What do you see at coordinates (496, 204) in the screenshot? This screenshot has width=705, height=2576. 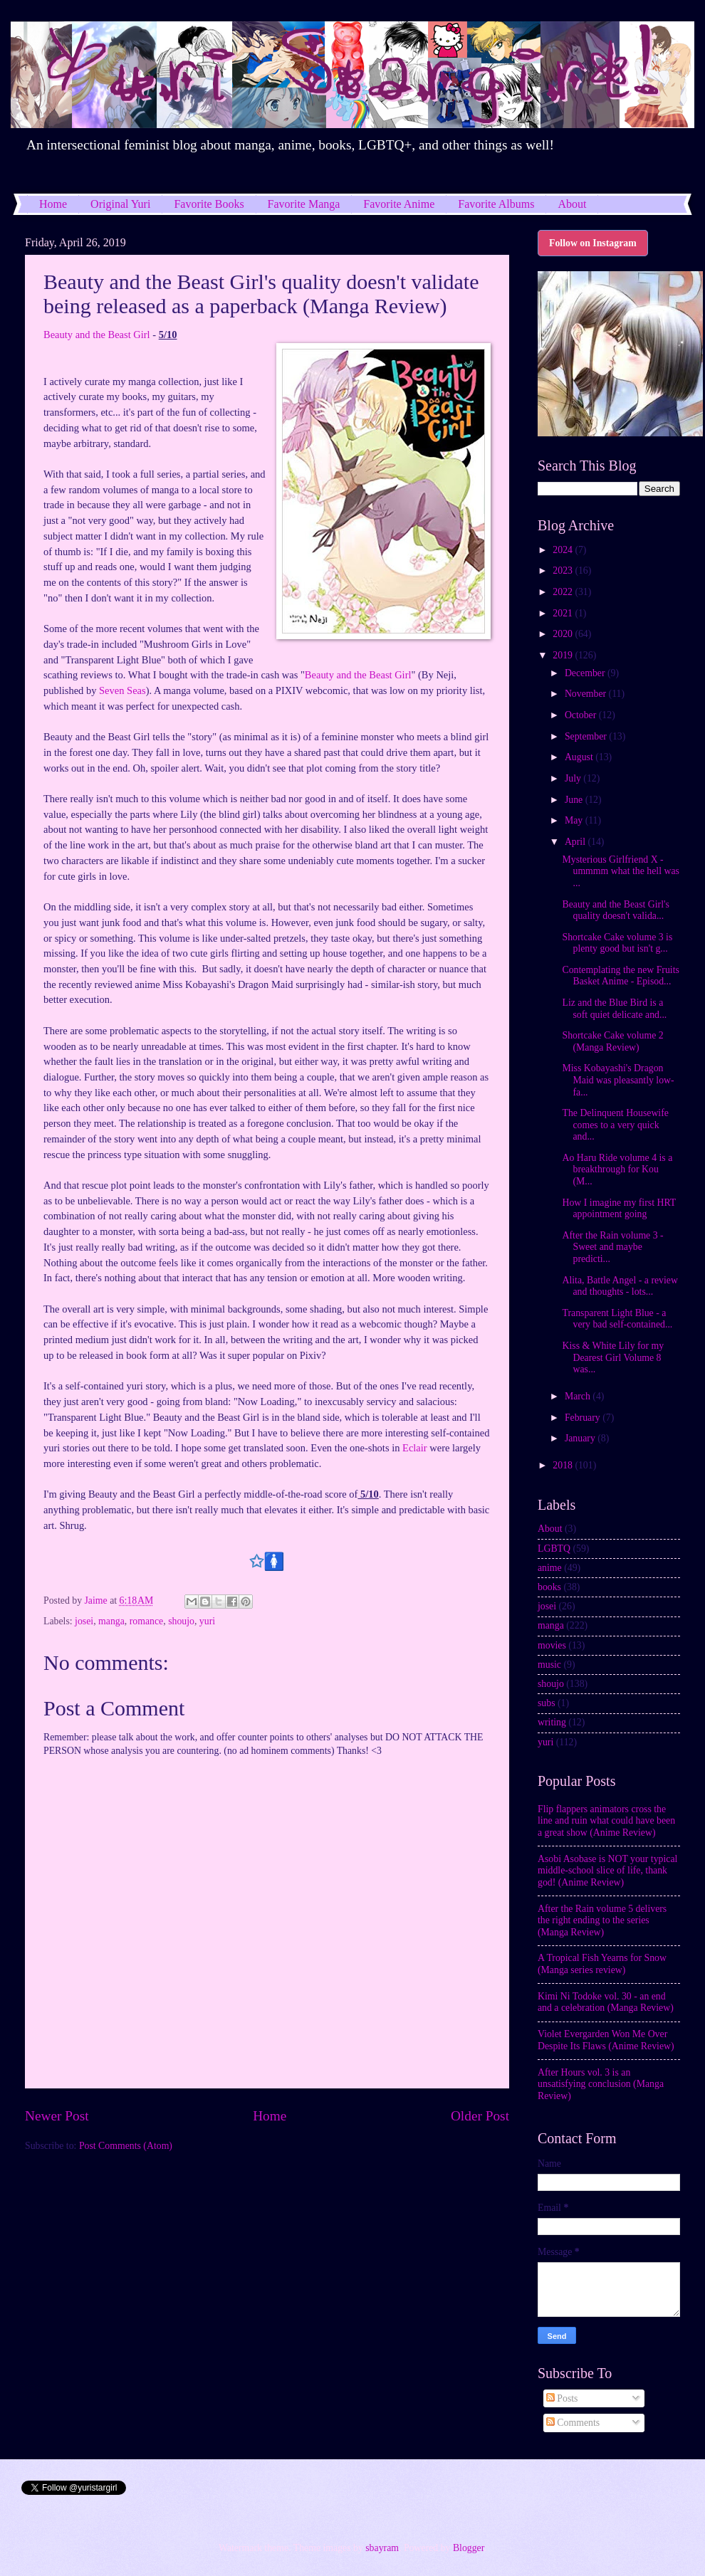 I see `Favorite Albums` at bounding box center [496, 204].